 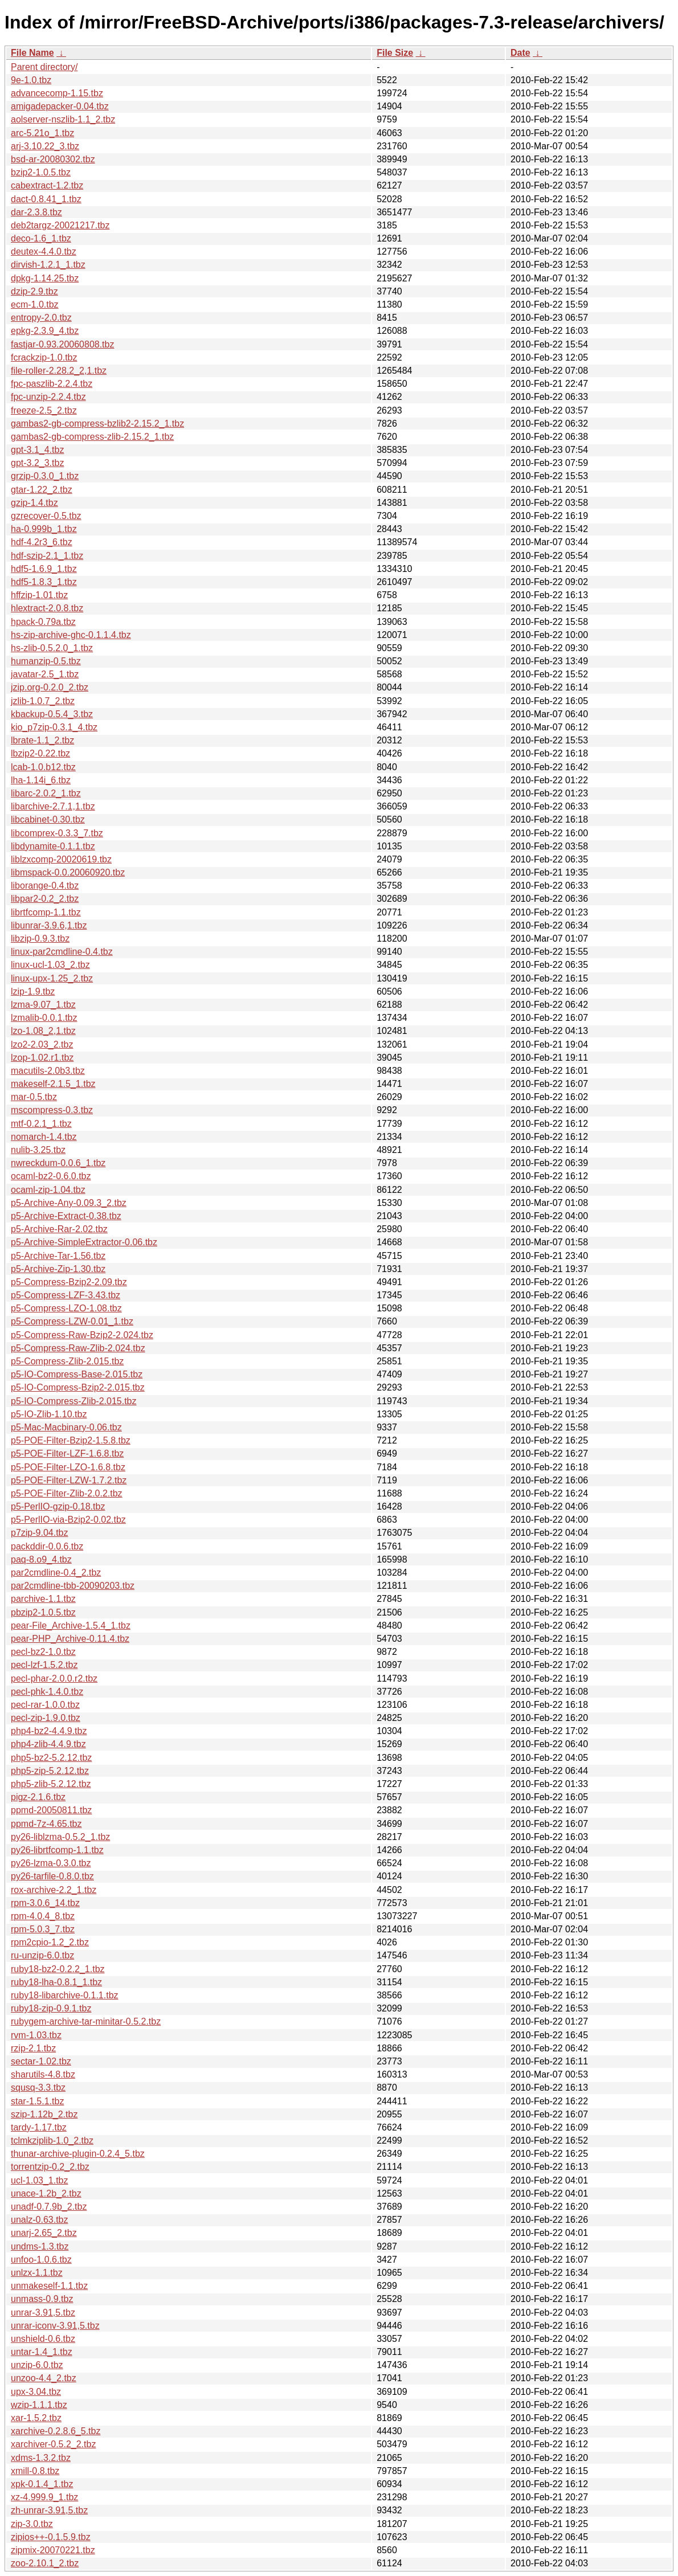 I want to click on nomarch-1.4.tbz, so click(x=44, y=1137).